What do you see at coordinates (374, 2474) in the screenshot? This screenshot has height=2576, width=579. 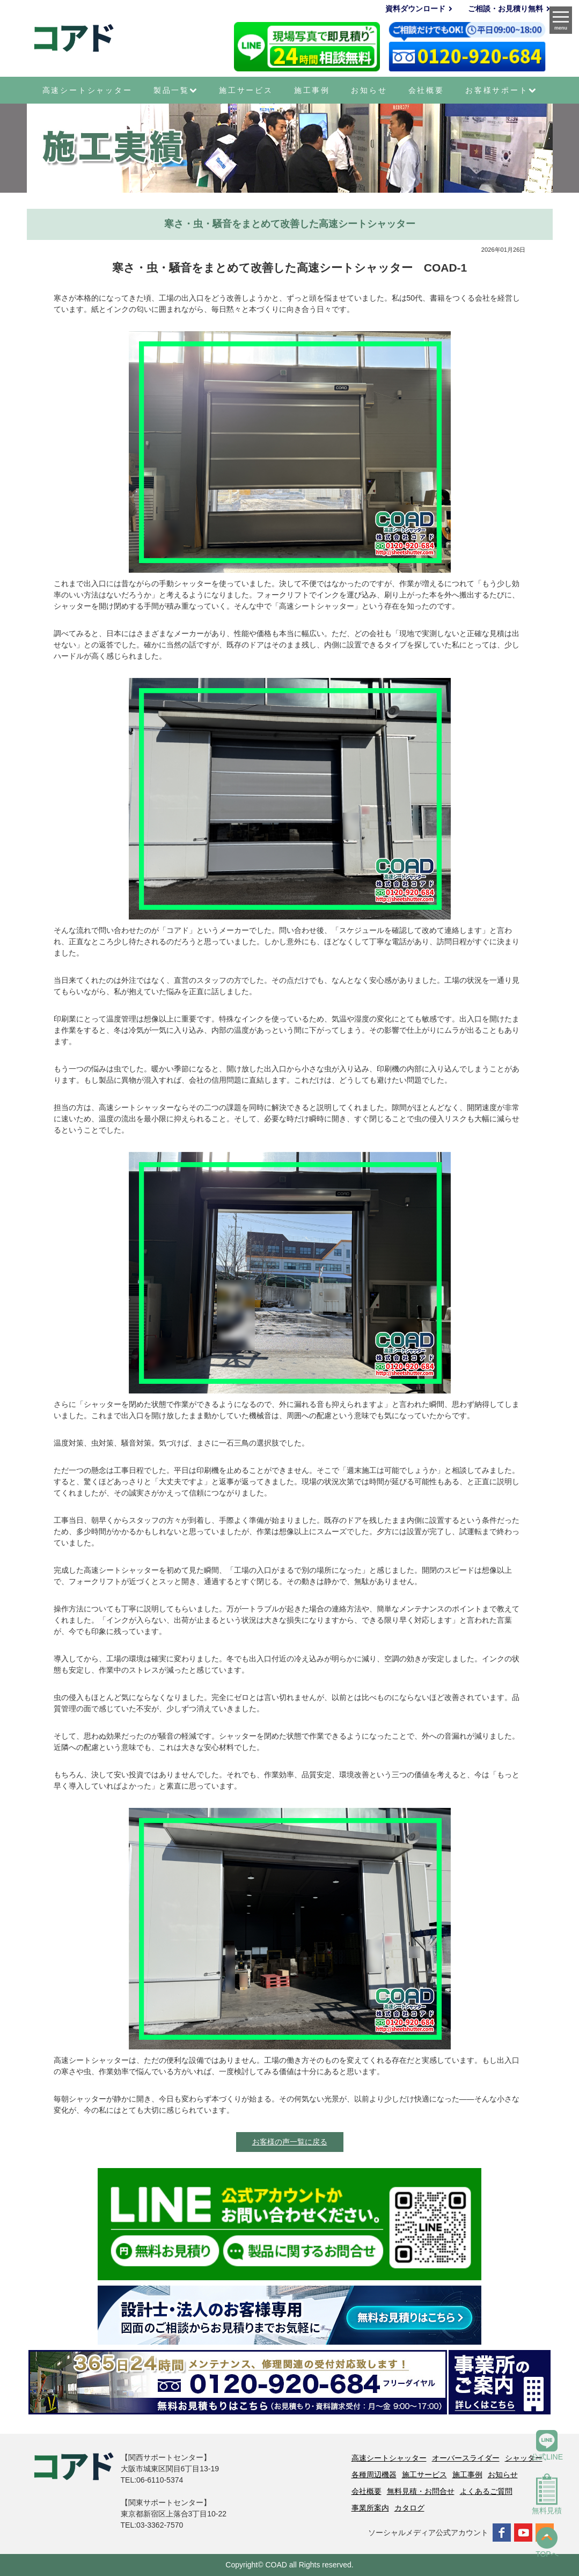 I see `各種周辺機器` at bounding box center [374, 2474].